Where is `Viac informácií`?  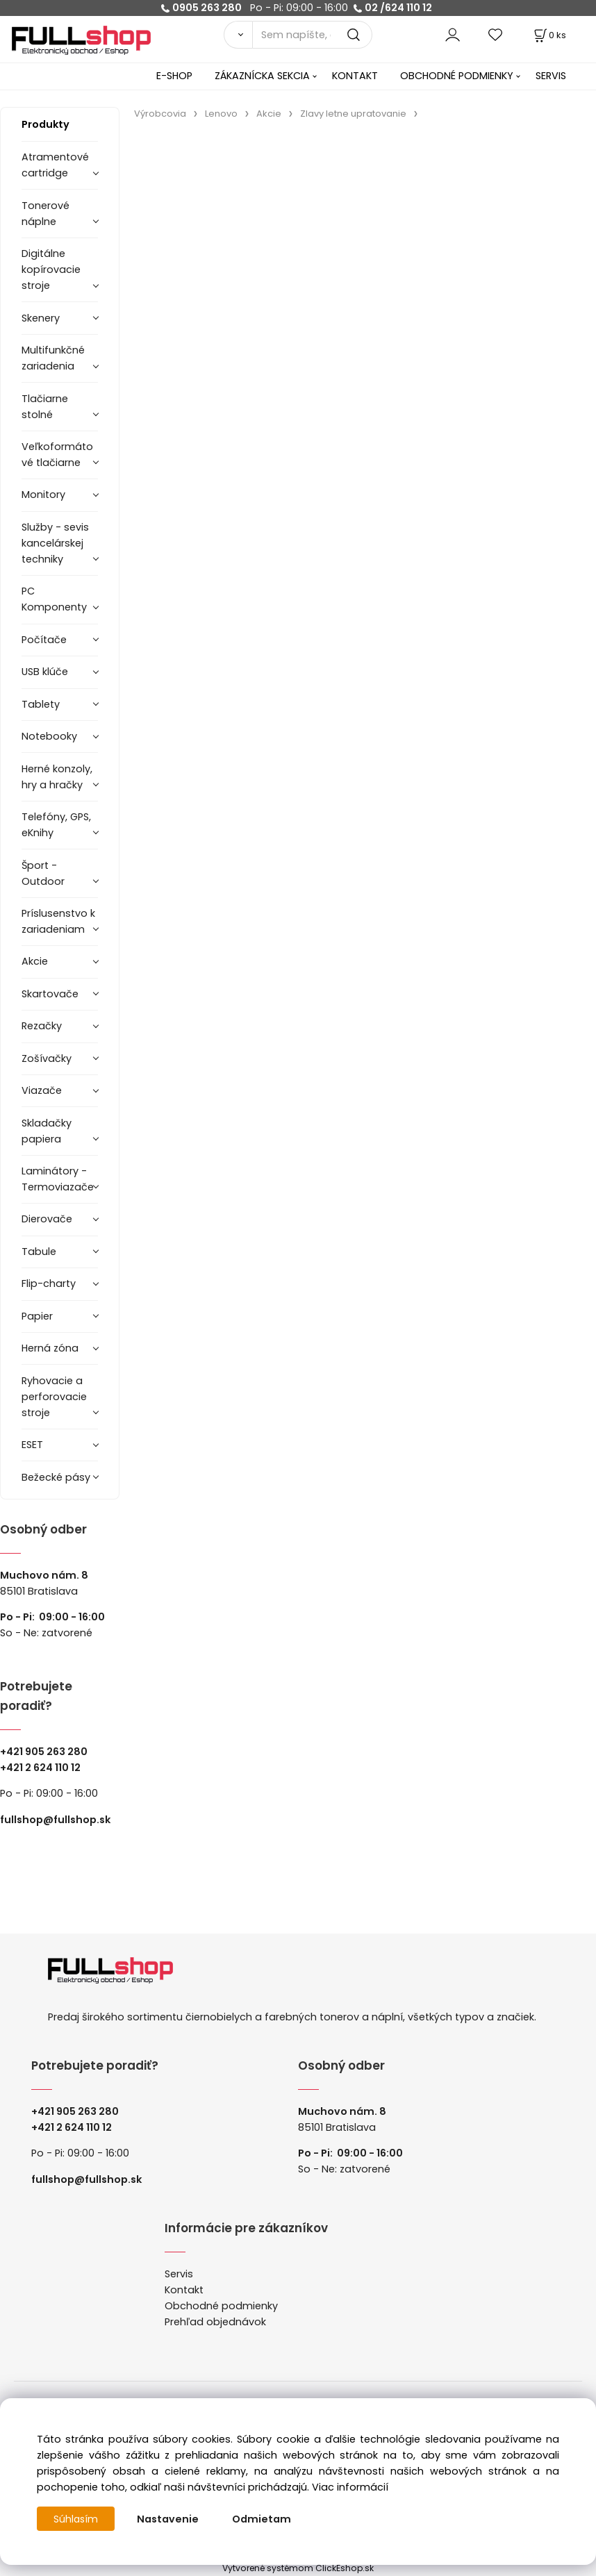
Viac informácií is located at coordinates (350, 2487).